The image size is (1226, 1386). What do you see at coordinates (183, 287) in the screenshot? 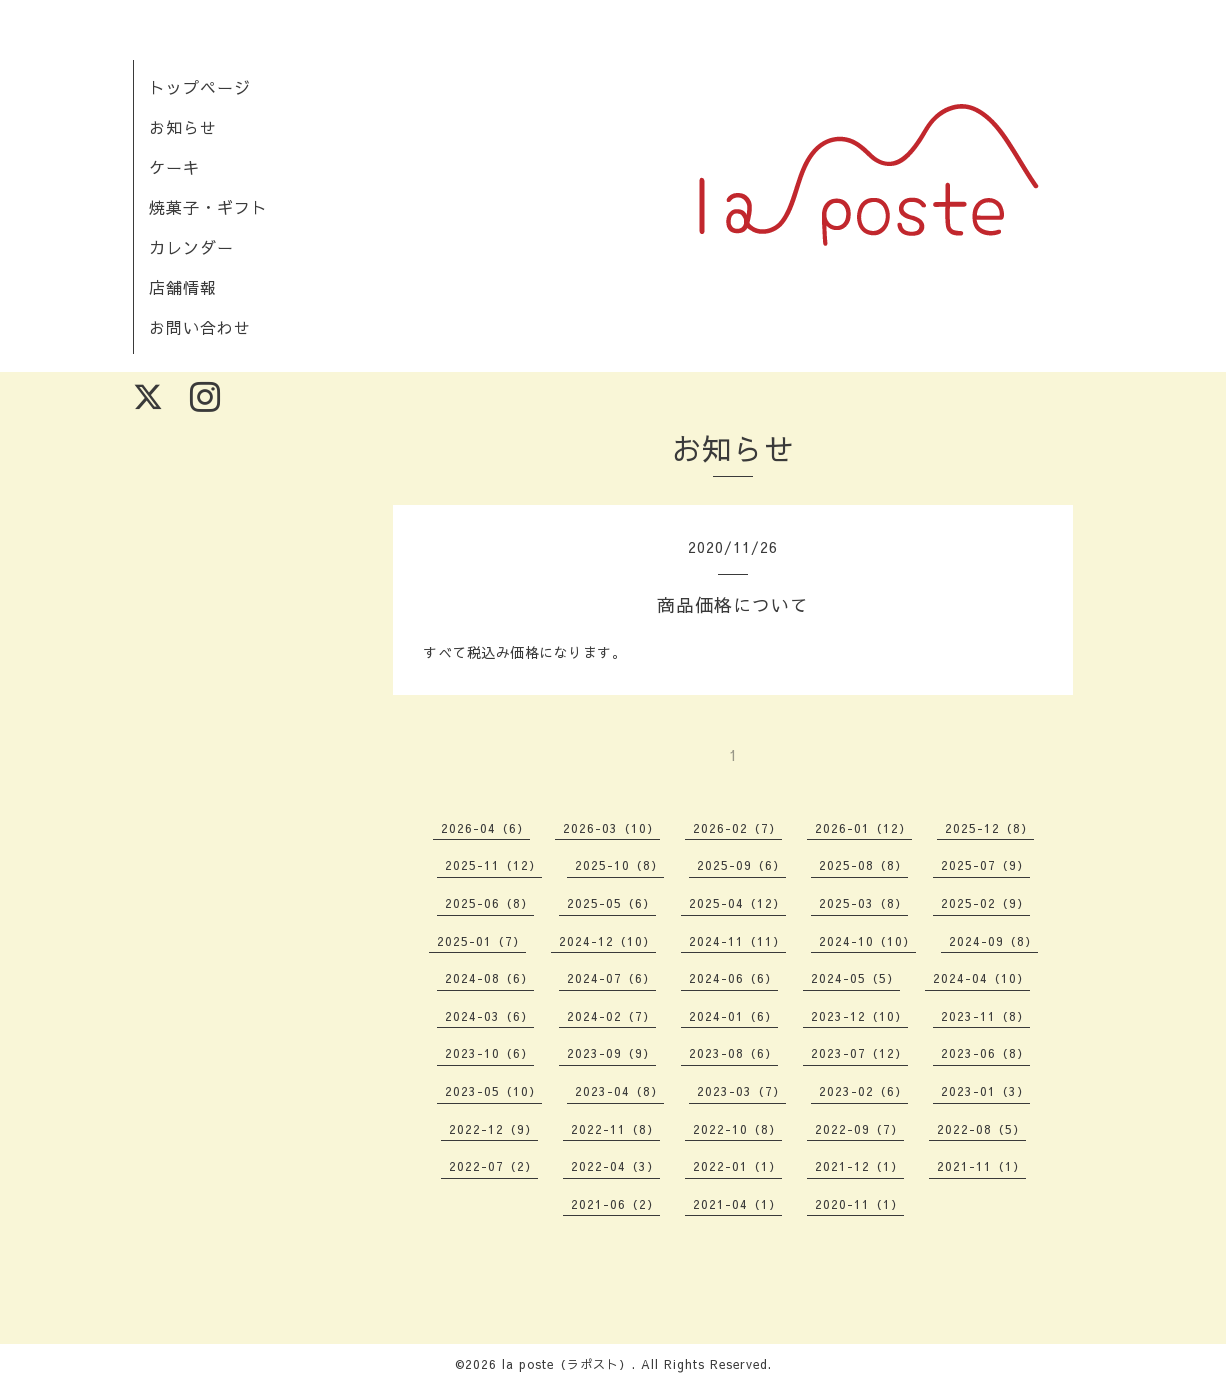
I see `店舗情報` at bounding box center [183, 287].